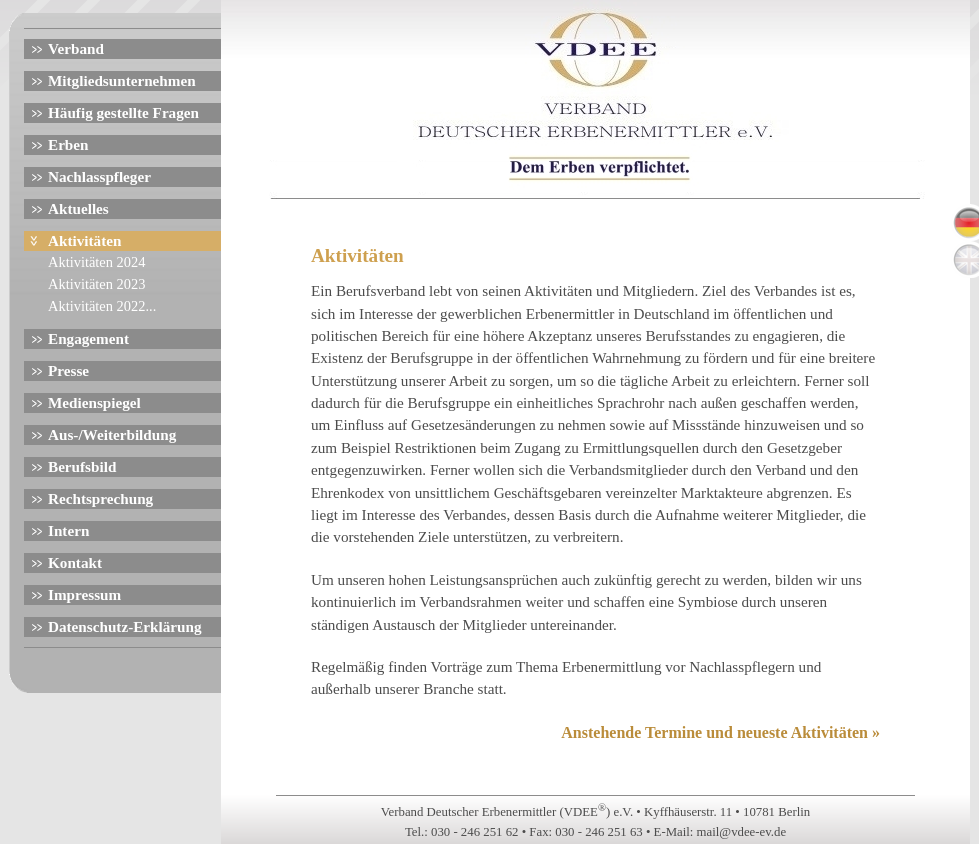 Image resolution: width=979 pixels, height=844 pixels. I want to click on Medienspiegel, so click(94, 402).